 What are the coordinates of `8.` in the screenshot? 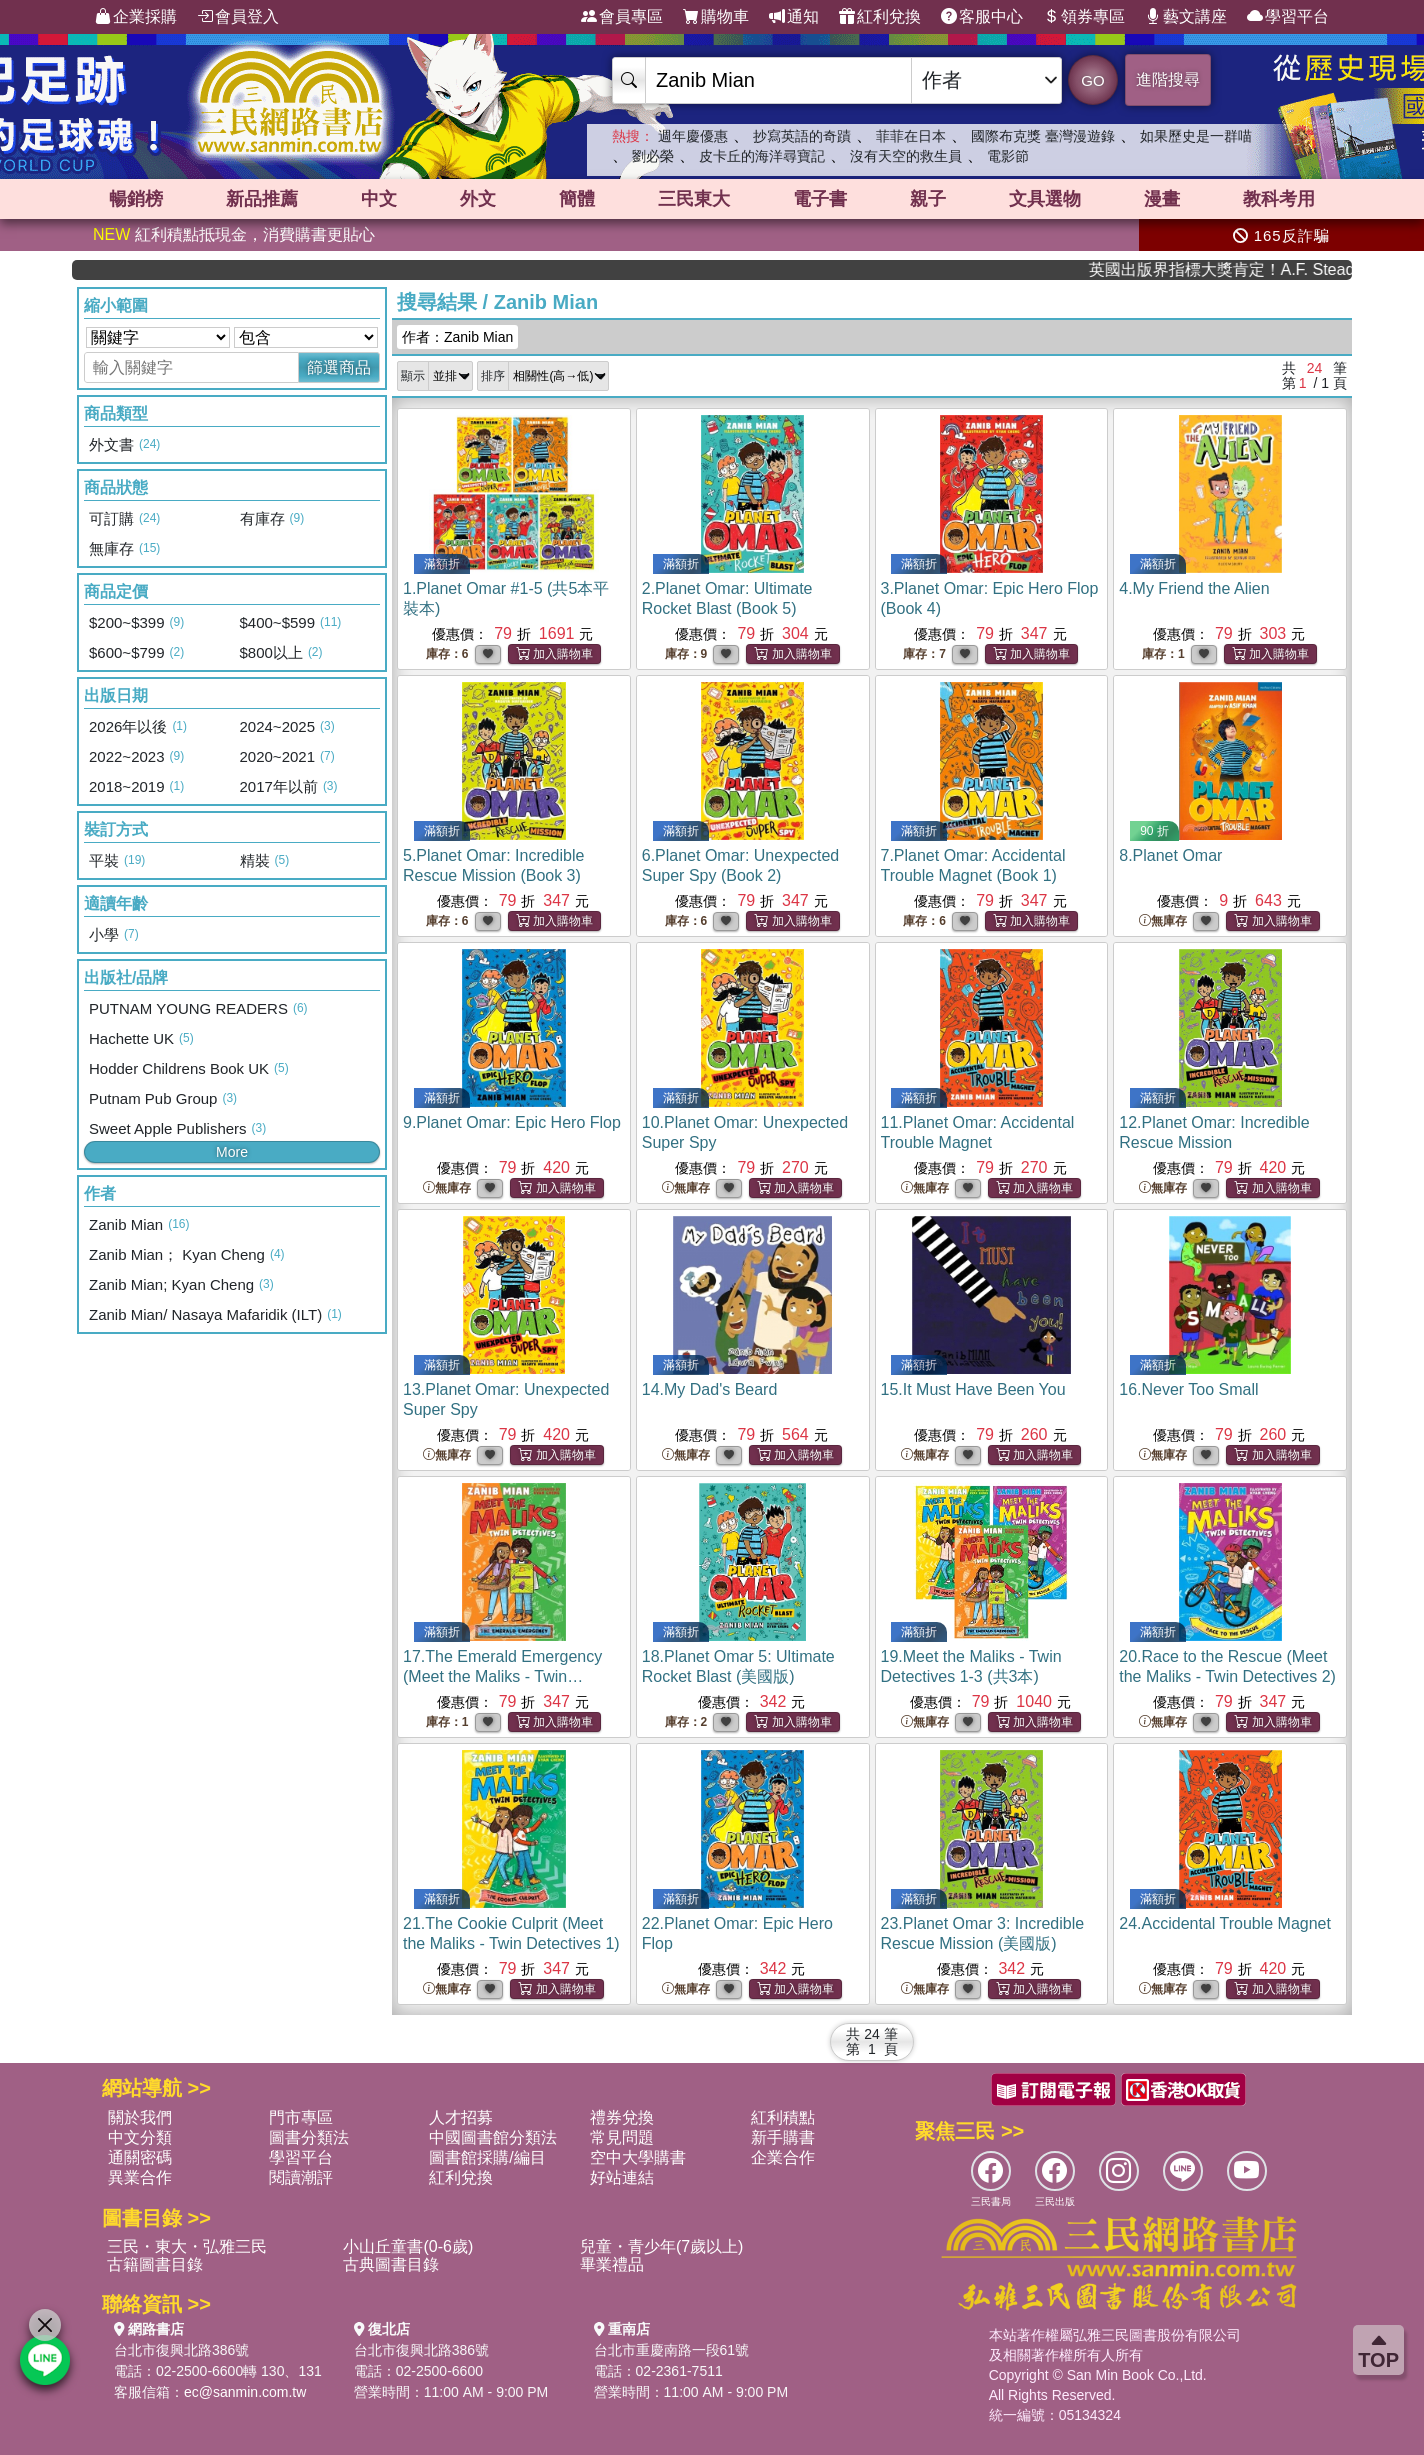 It's located at (1170, 855).